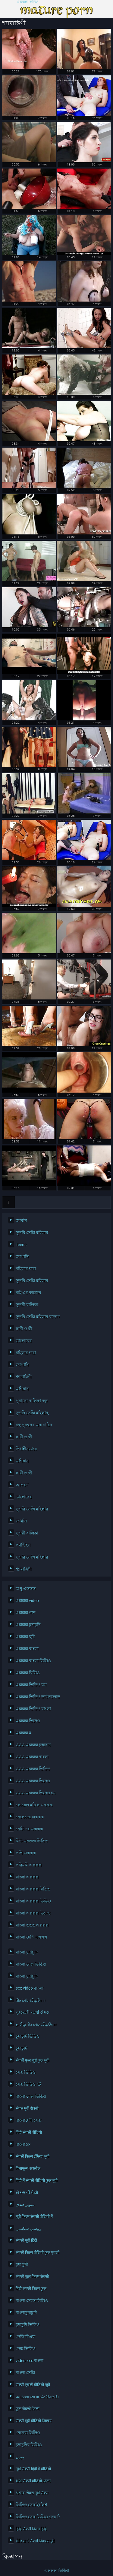 The width and height of the screenshot is (113, 2576). I want to click on সেক্সি বিএফ, so click(25, 2336).